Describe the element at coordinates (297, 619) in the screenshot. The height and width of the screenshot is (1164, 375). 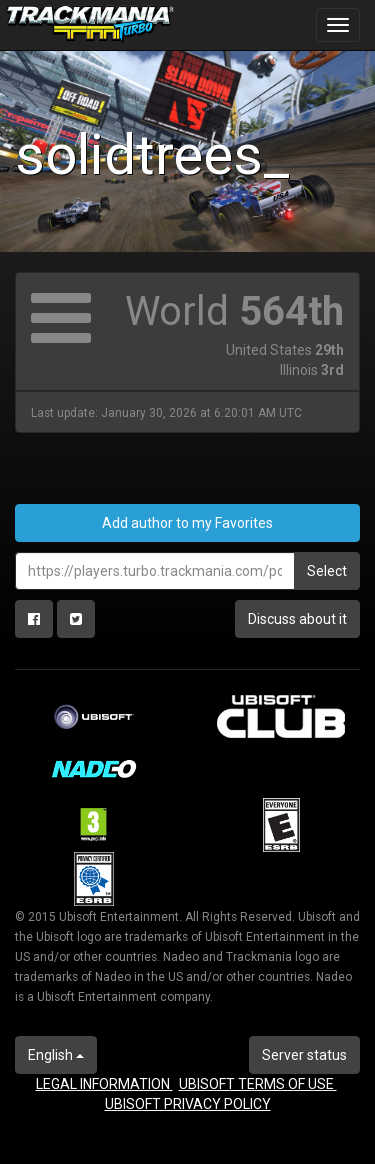
I see `Discuss about it` at that location.